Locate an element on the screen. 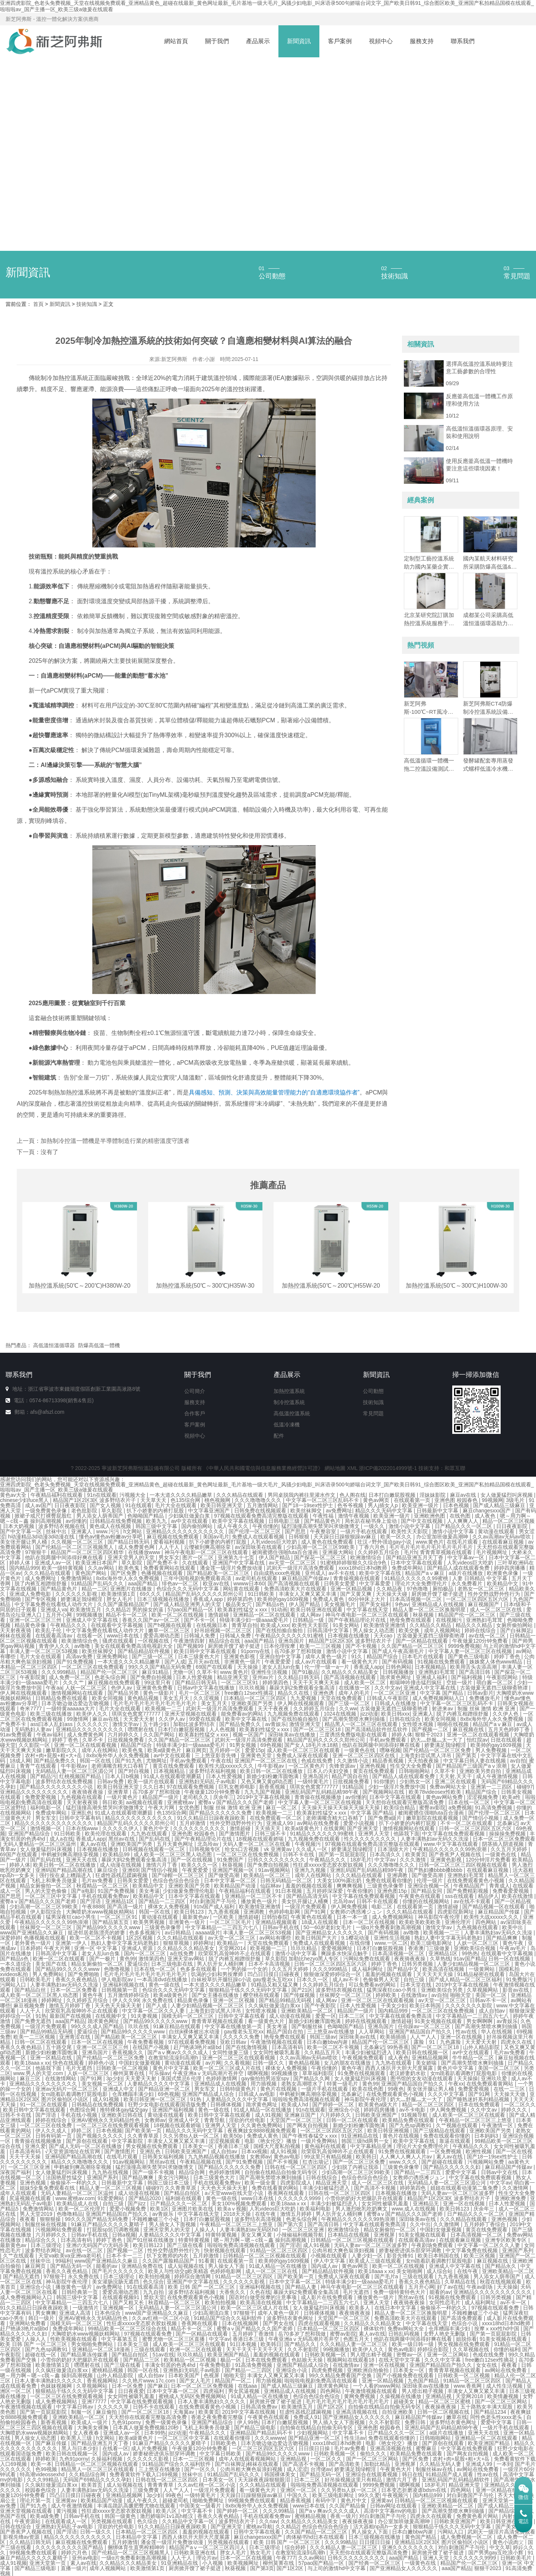  精品黄色录像 is located at coordinates (31, 1625).